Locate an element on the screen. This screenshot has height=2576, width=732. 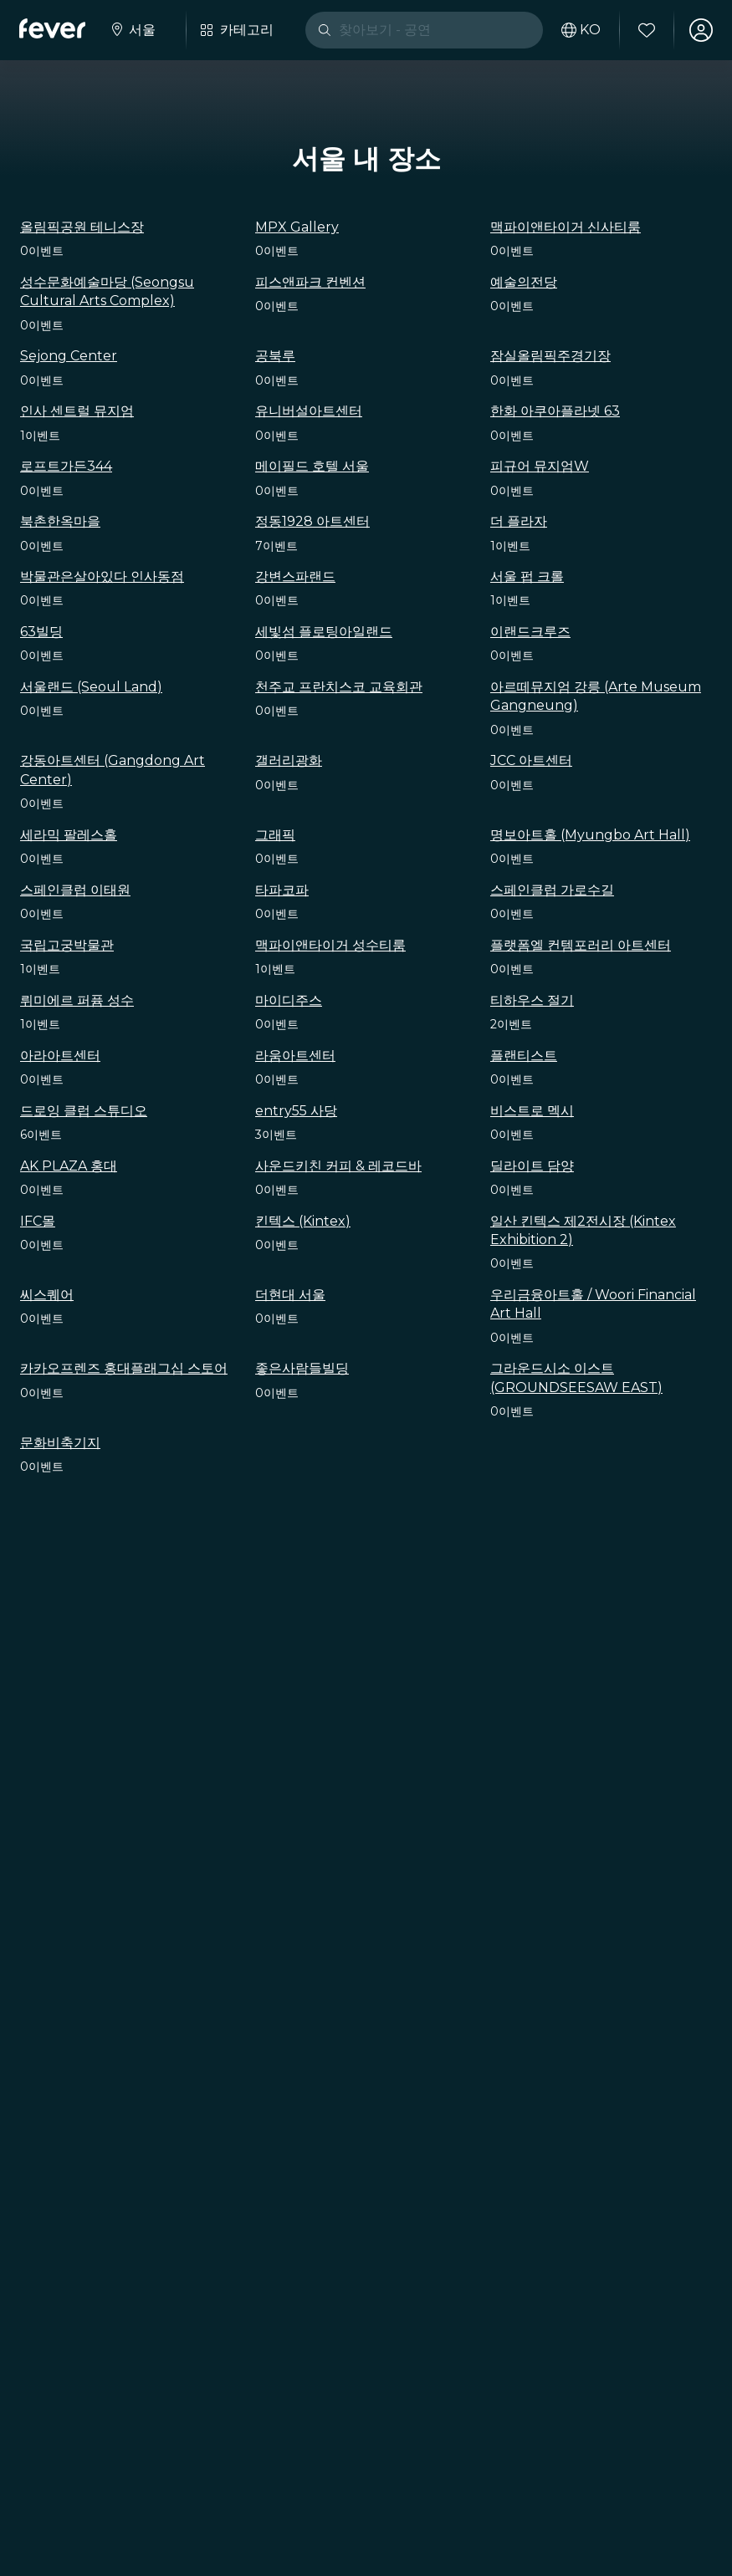
[내 계정] is located at coordinates (700, 30).